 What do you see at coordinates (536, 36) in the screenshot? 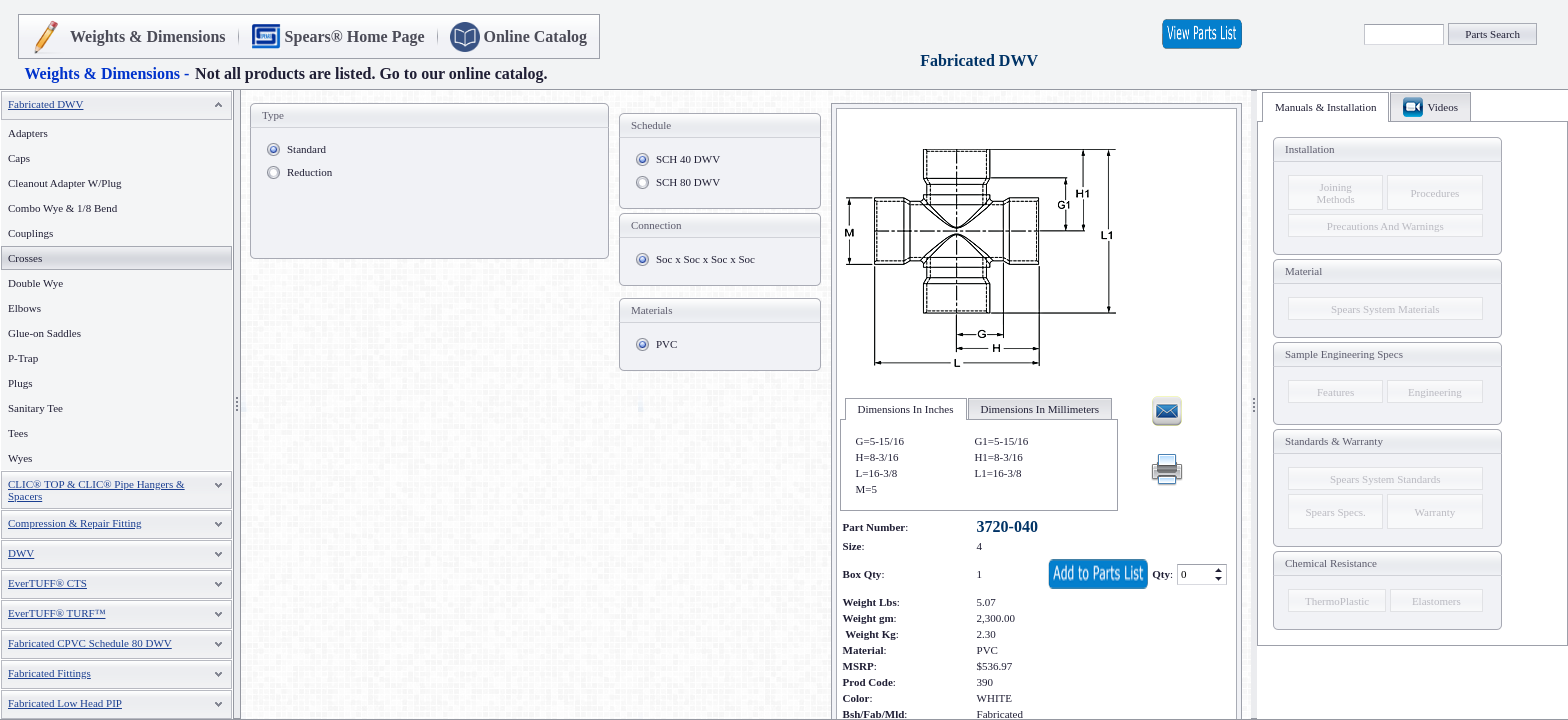
I see `Online Catalog` at bounding box center [536, 36].